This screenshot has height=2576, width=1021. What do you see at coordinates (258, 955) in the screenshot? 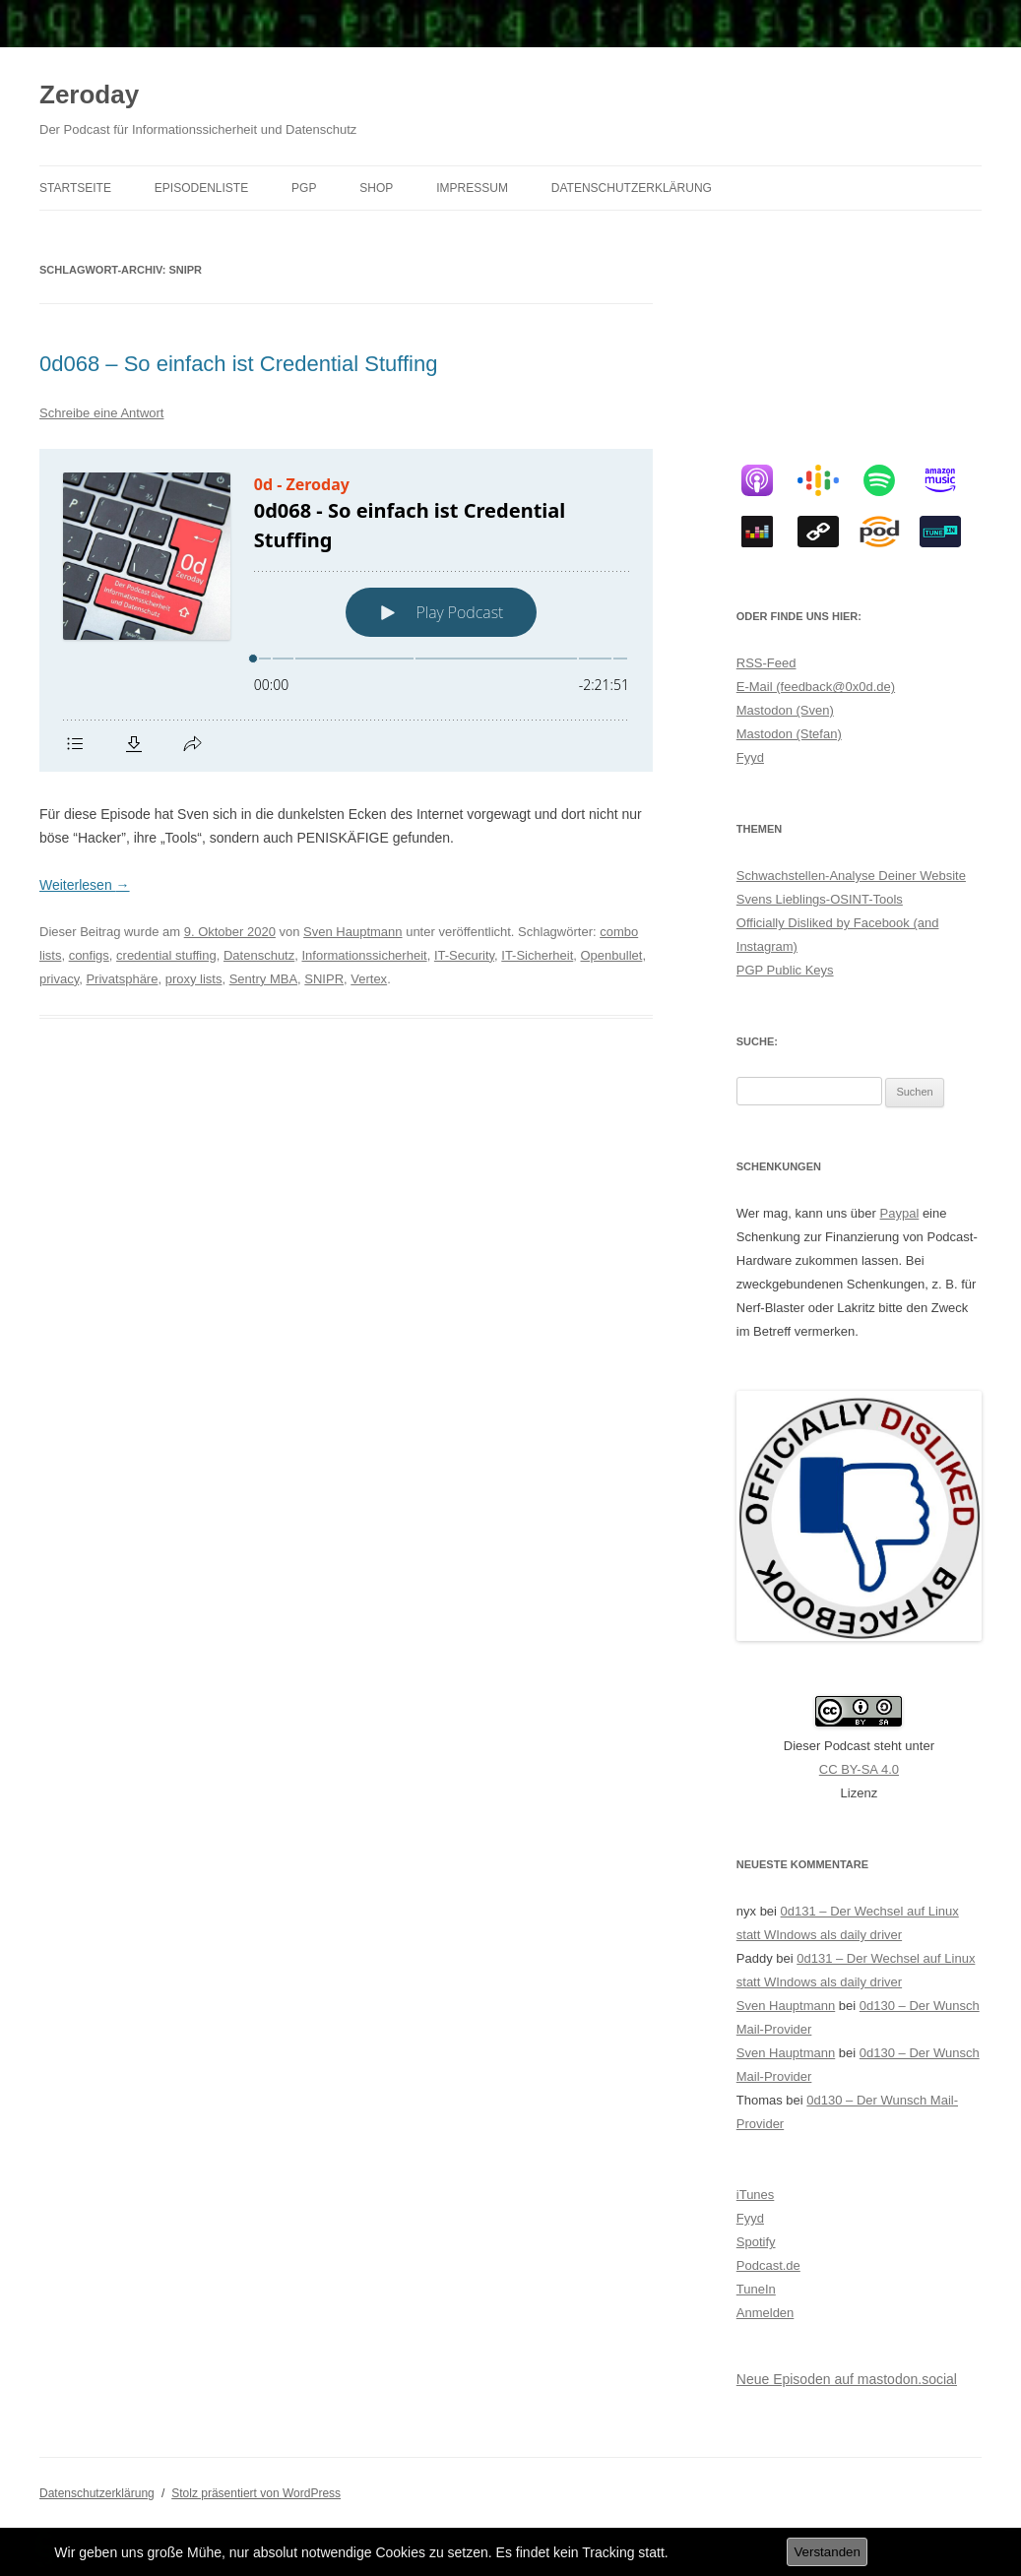
I see `Datenschutz` at bounding box center [258, 955].